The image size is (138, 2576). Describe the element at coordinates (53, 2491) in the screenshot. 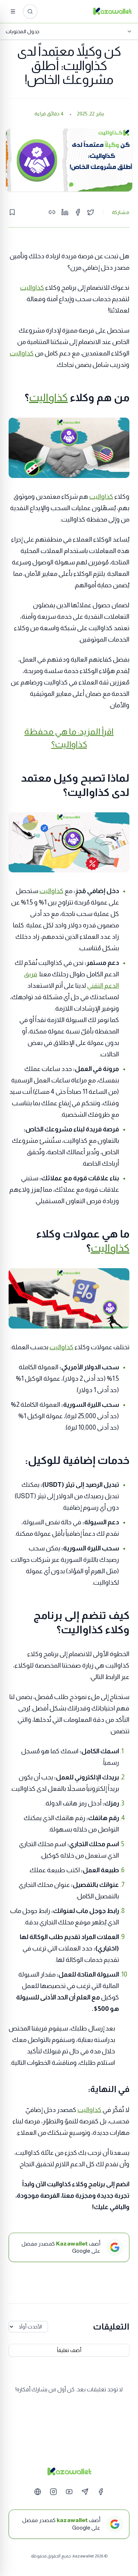

I see `[Instagram]` at that location.